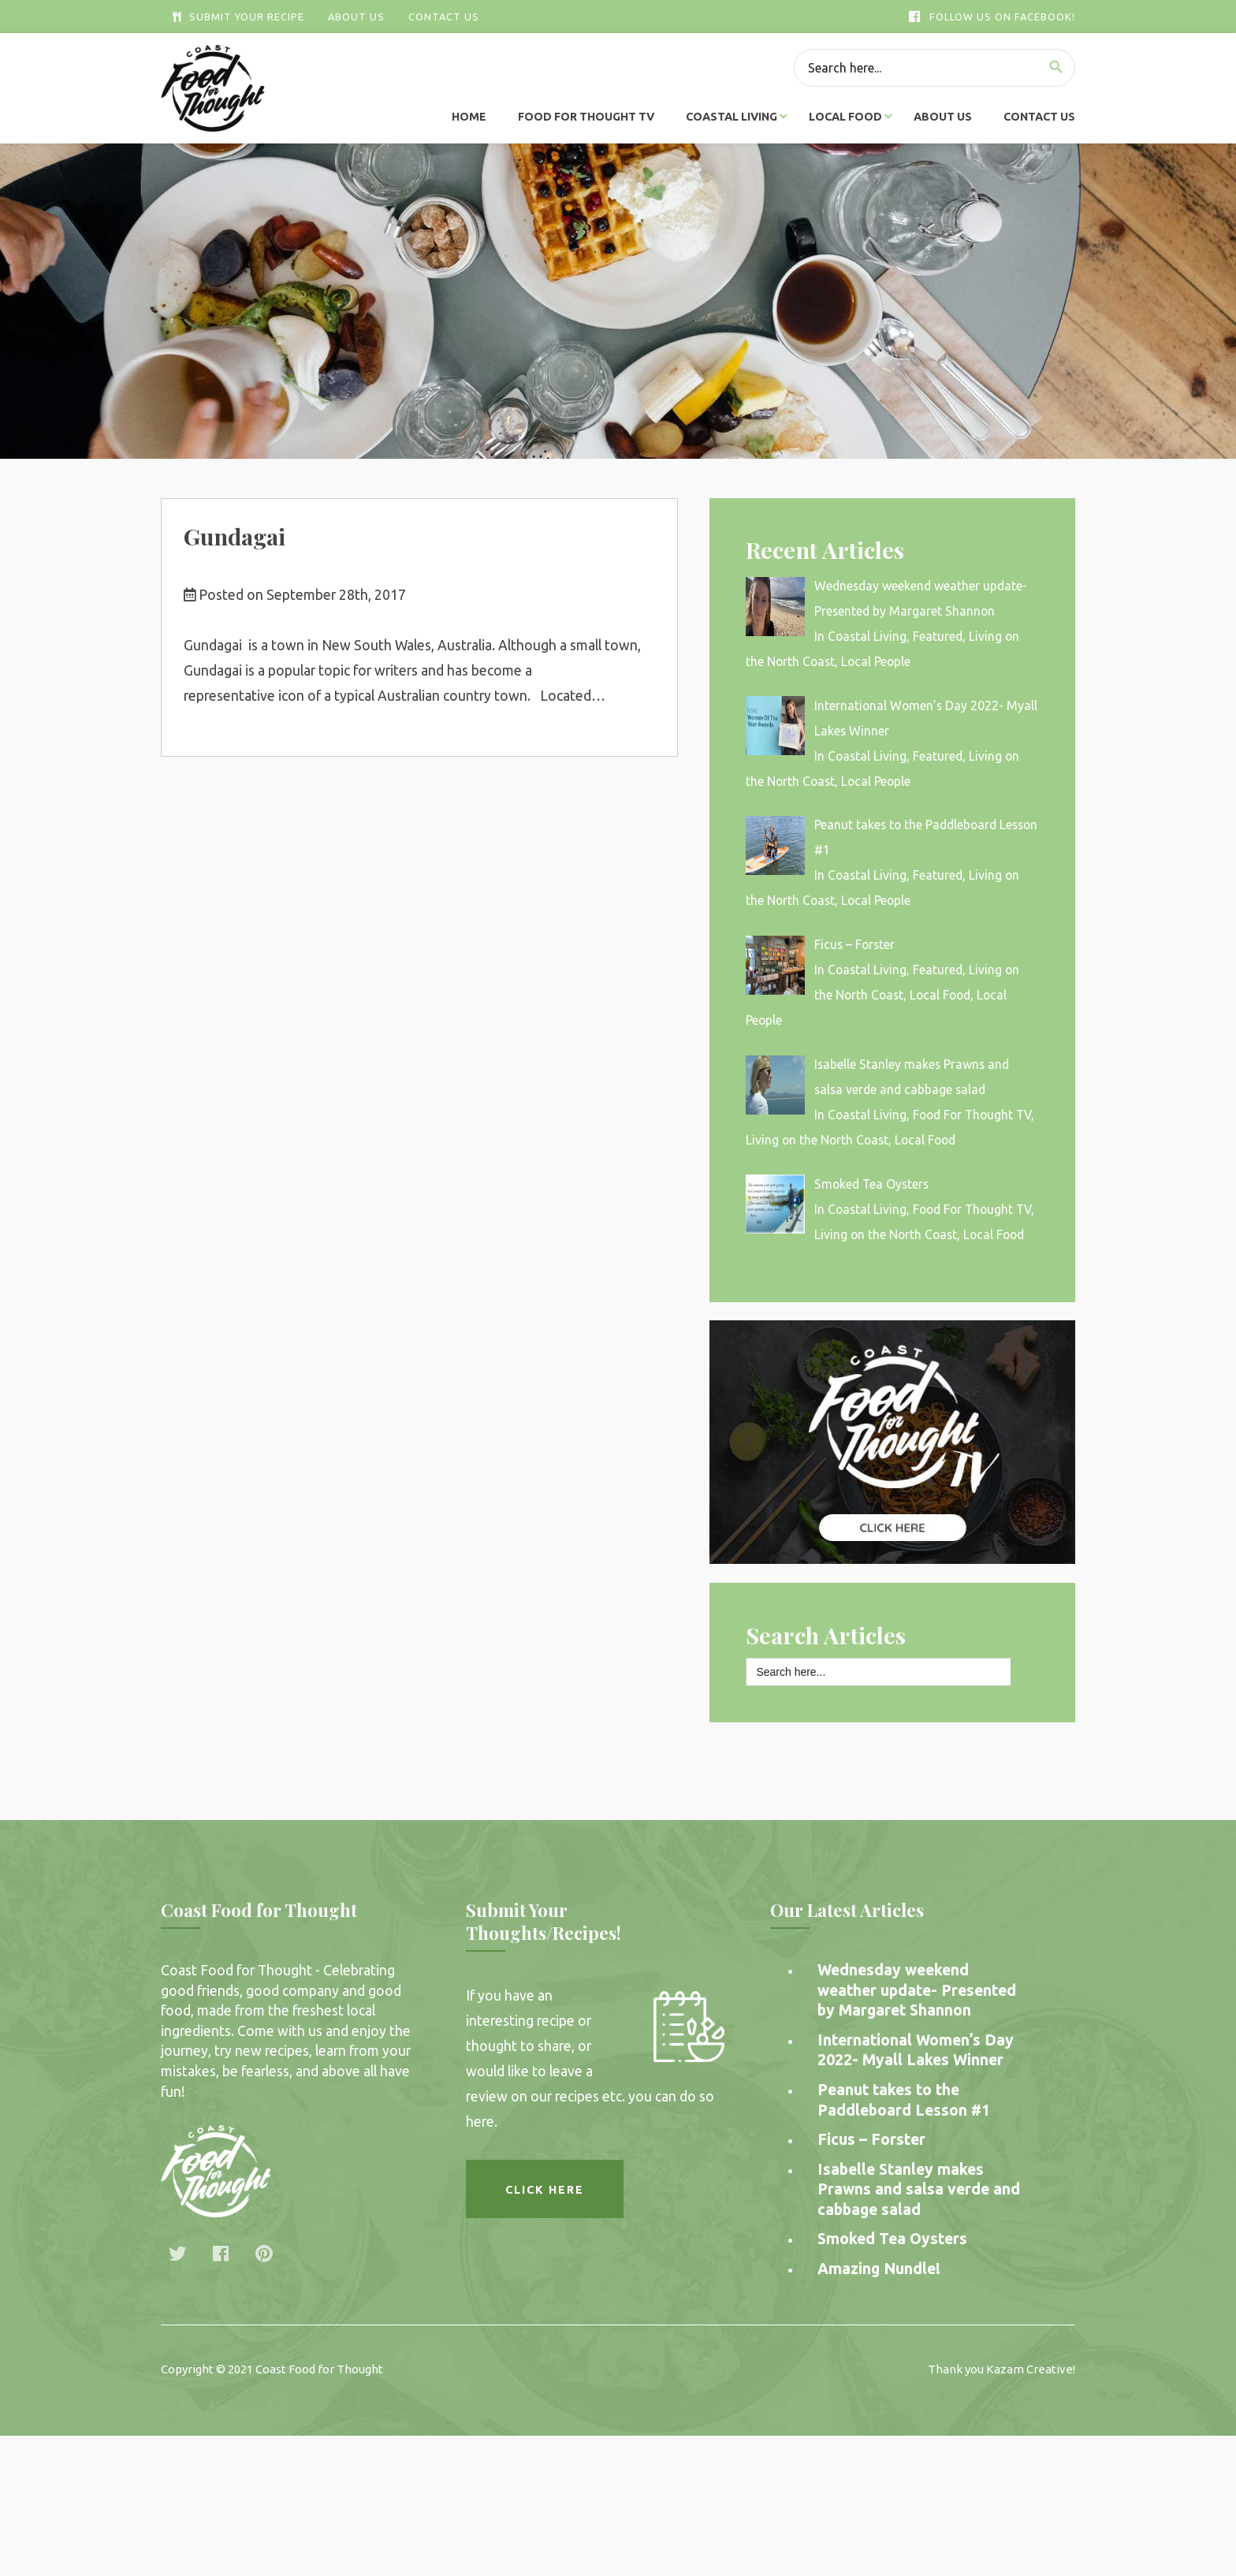 Image resolution: width=1236 pixels, height=2576 pixels. What do you see at coordinates (234, 536) in the screenshot?
I see `Gundagai` at bounding box center [234, 536].